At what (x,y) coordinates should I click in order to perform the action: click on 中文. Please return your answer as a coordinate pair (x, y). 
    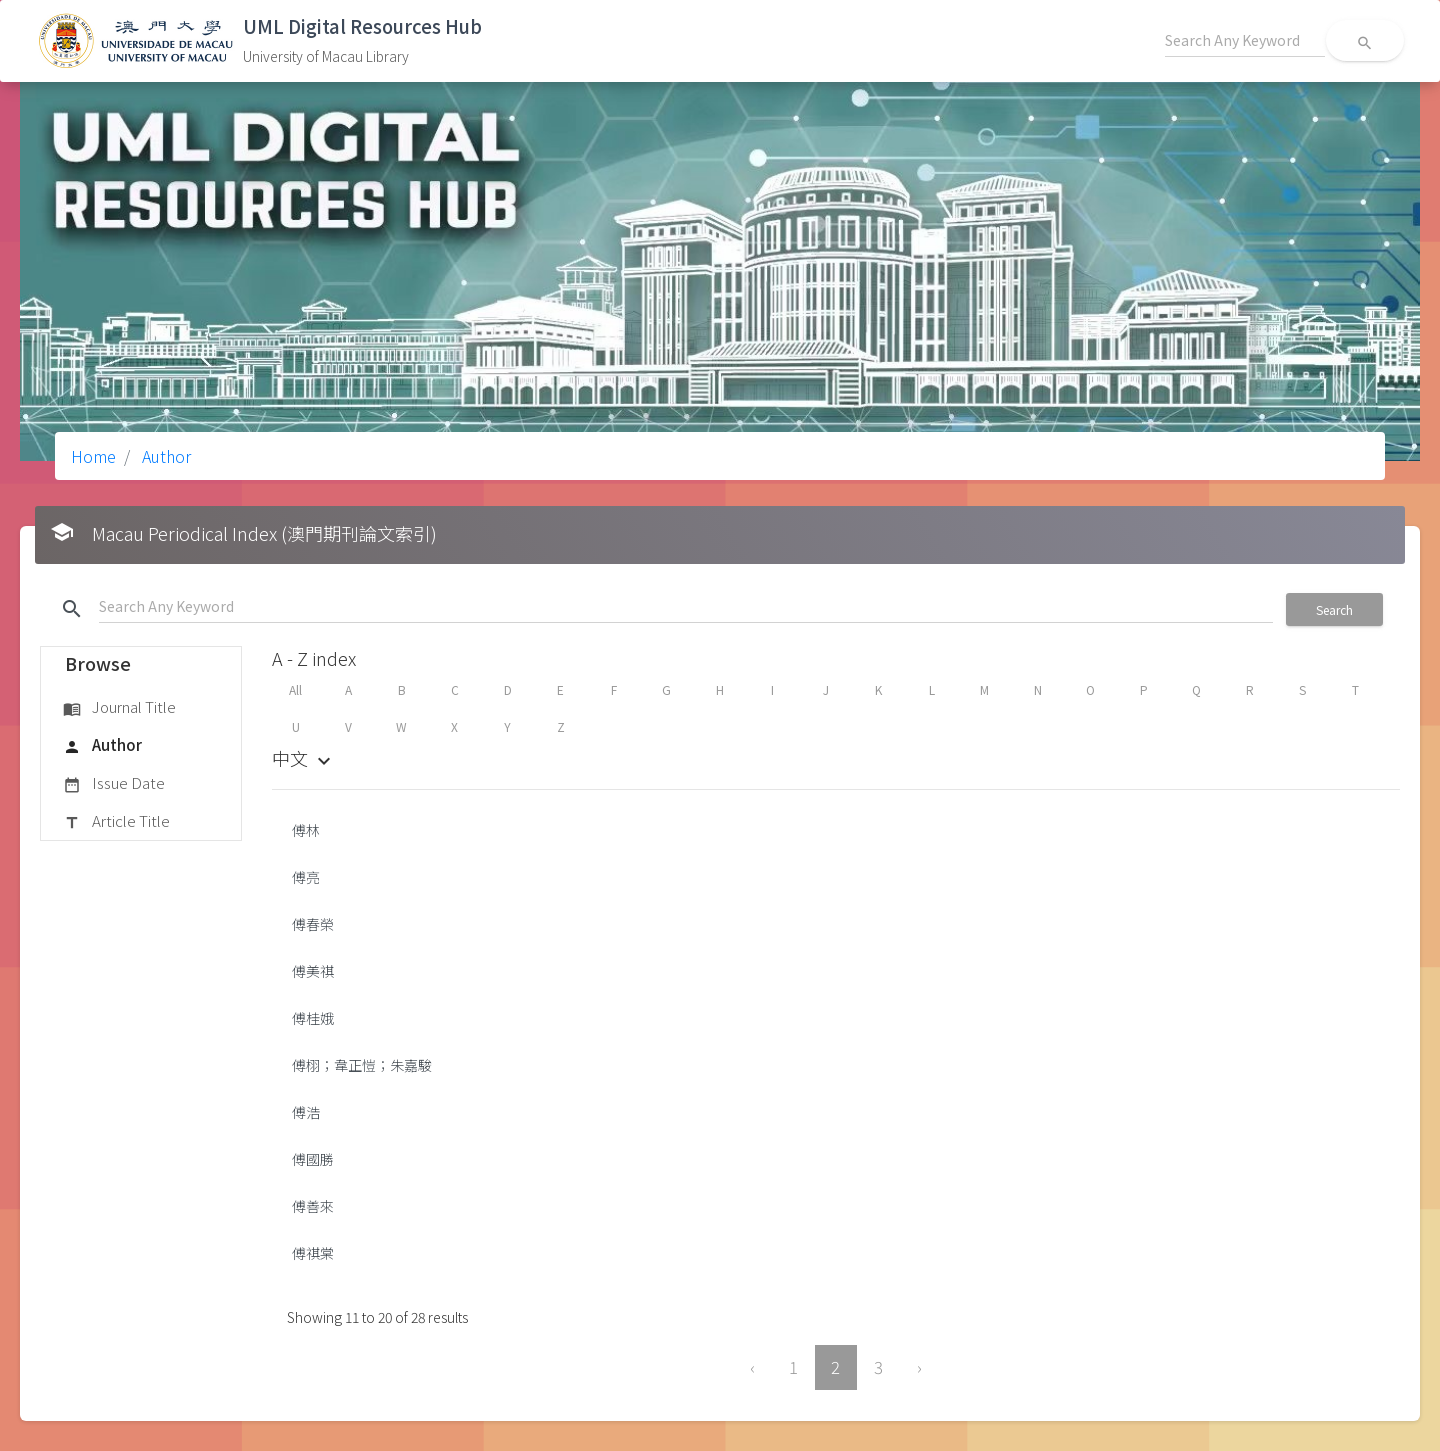
    Looking at the image, I should click on (304, 758).